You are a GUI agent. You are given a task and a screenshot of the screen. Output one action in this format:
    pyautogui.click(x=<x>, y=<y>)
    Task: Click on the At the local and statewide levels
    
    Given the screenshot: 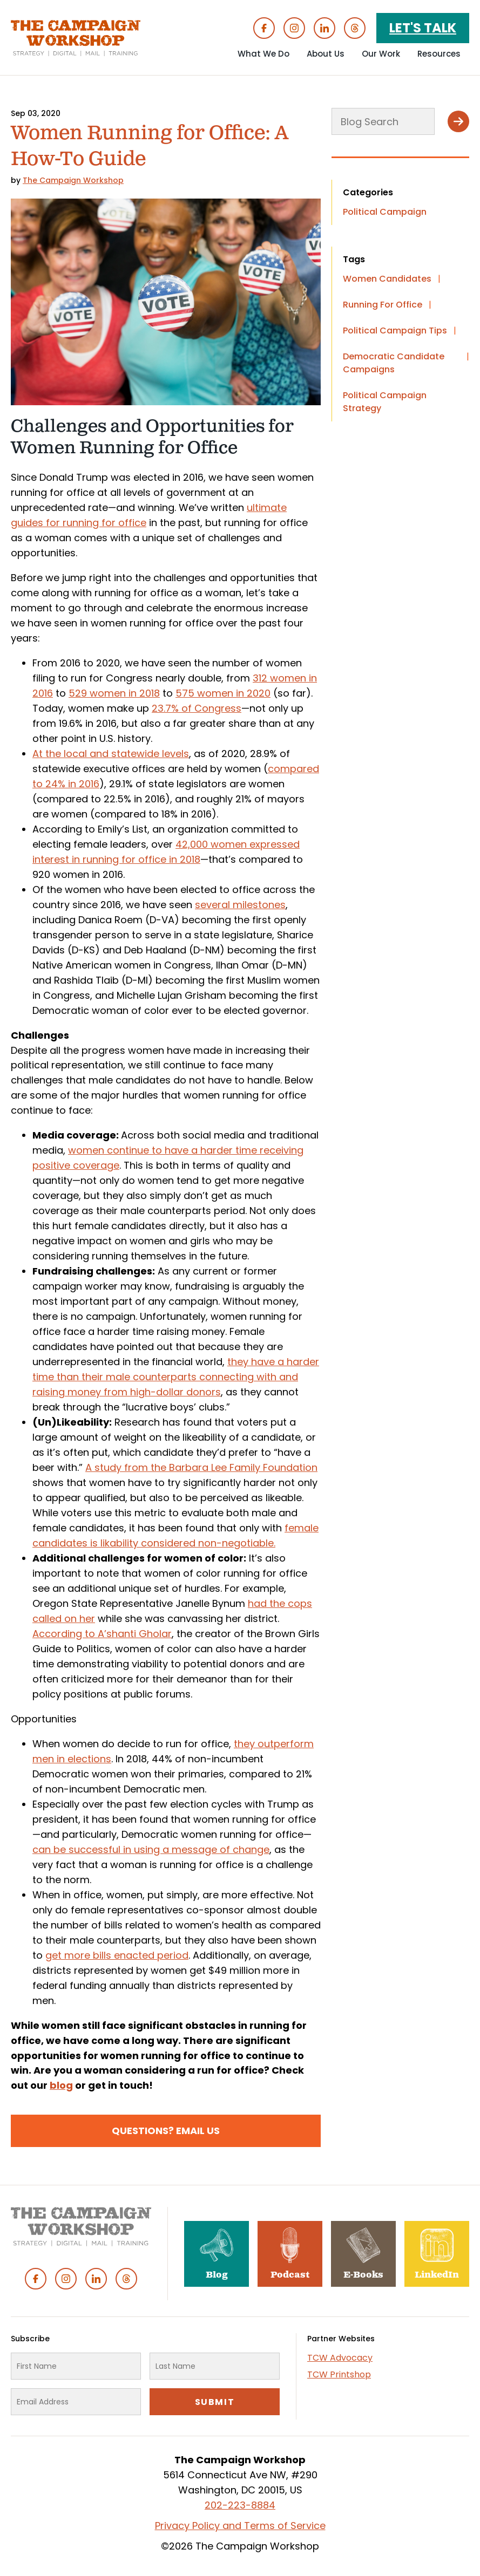 What is the action you would take?
    pyautogui.click(x=110, y=753)
    